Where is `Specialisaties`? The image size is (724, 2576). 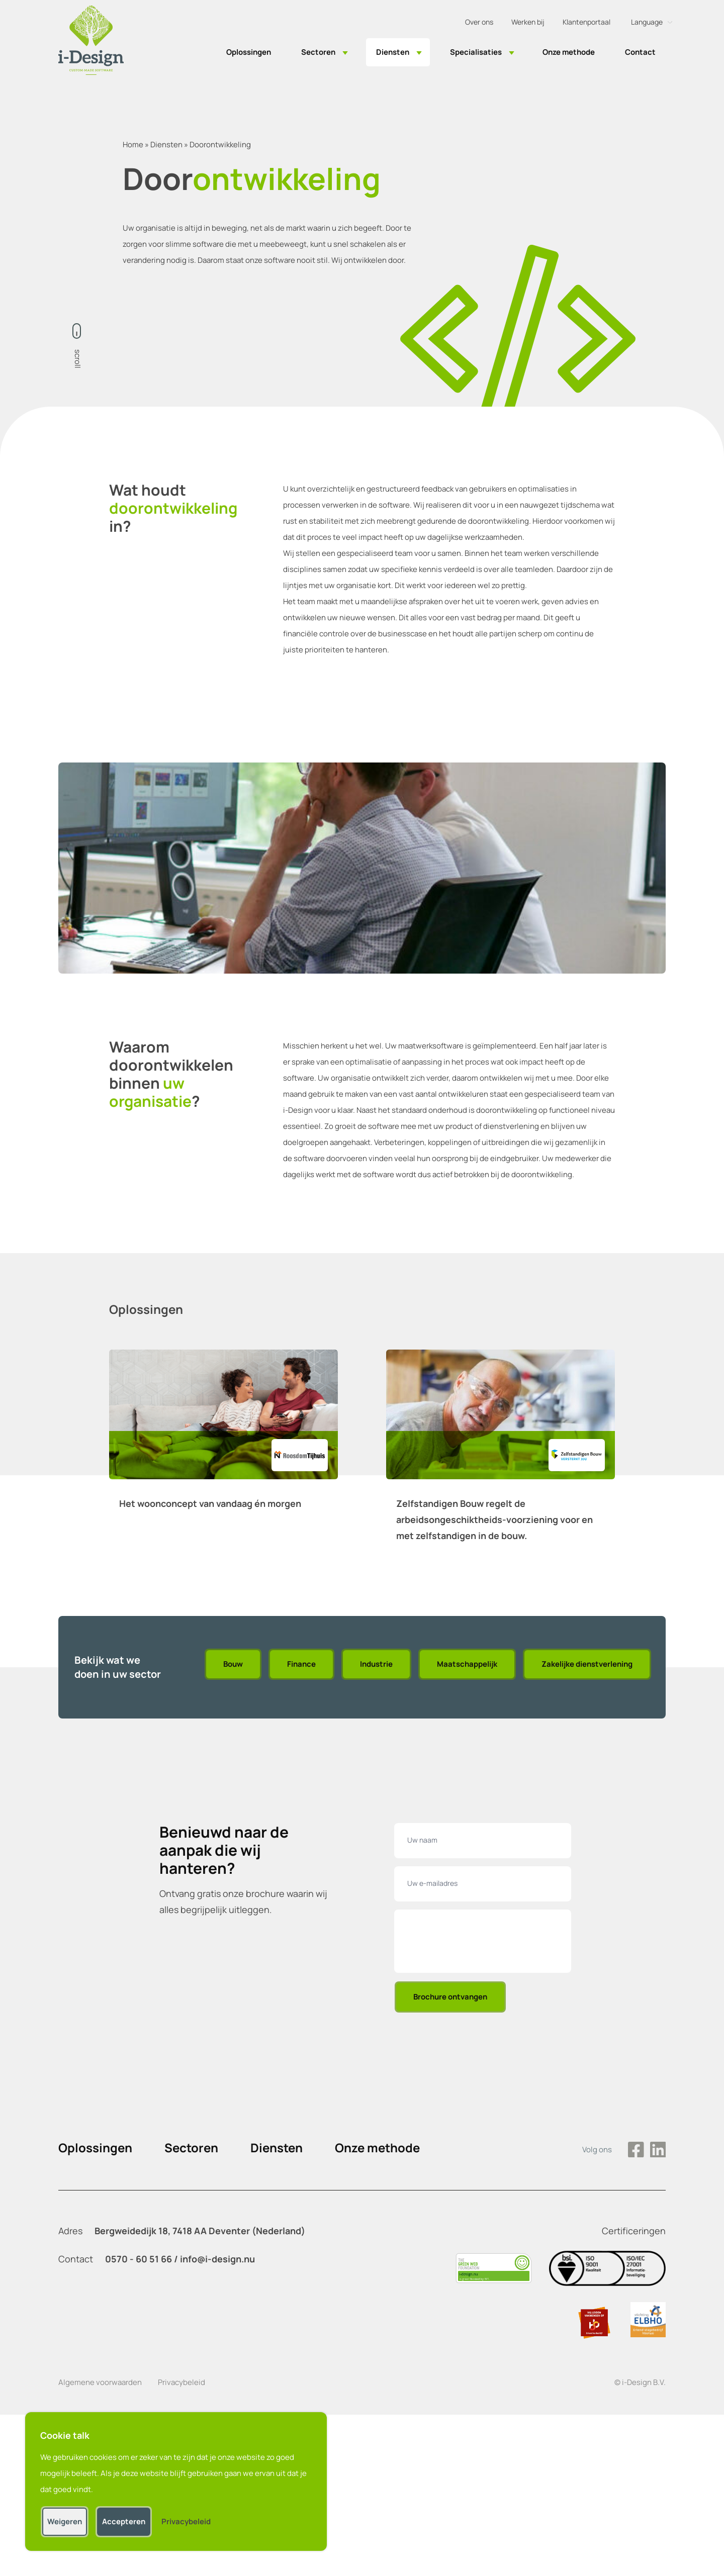
Specialisaties is located at coordinates (476, 52).